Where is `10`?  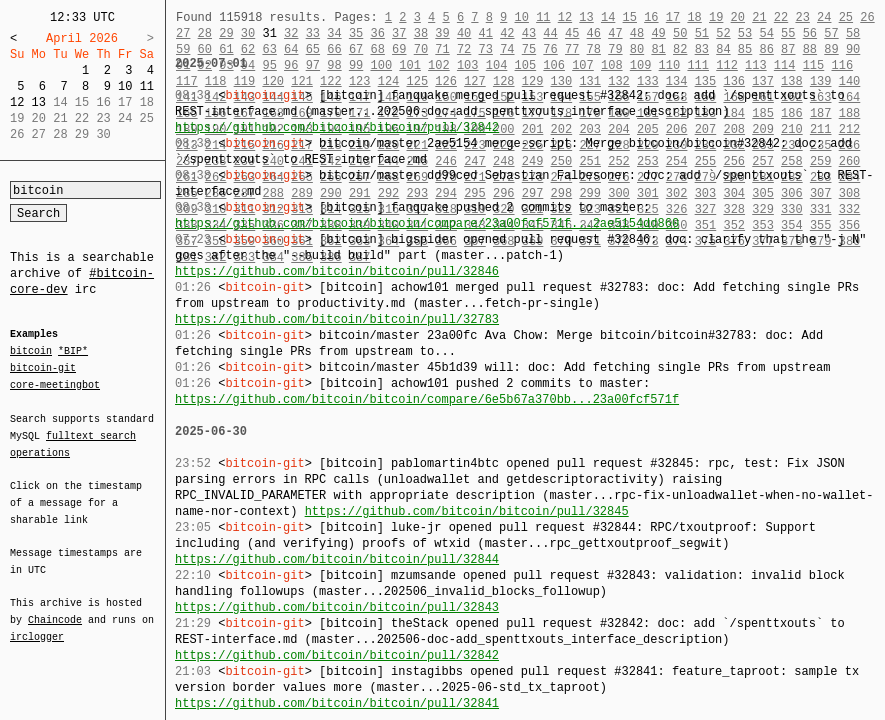 10 is located at coordinates (125, 86).